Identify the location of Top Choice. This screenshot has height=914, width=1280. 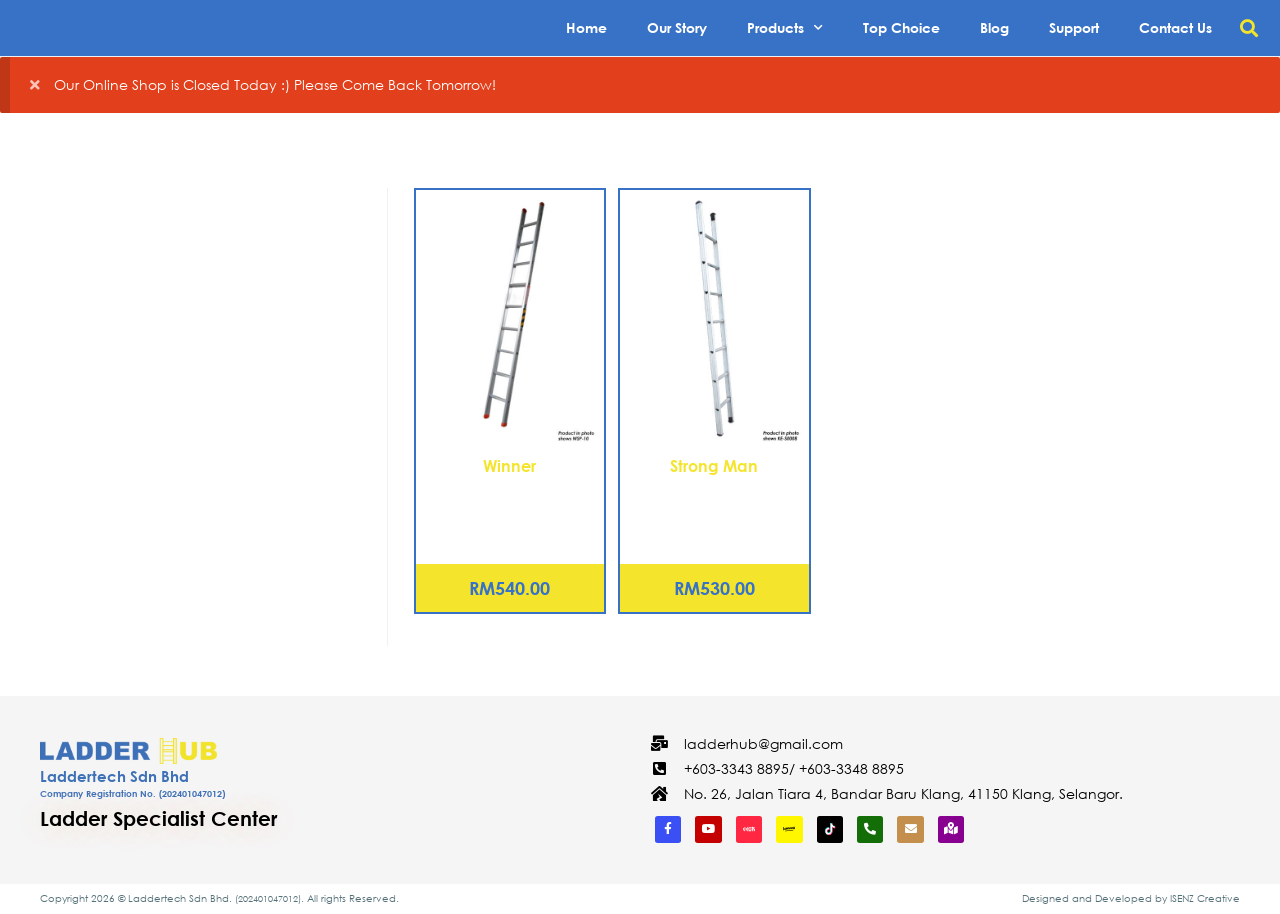
(901, 27).